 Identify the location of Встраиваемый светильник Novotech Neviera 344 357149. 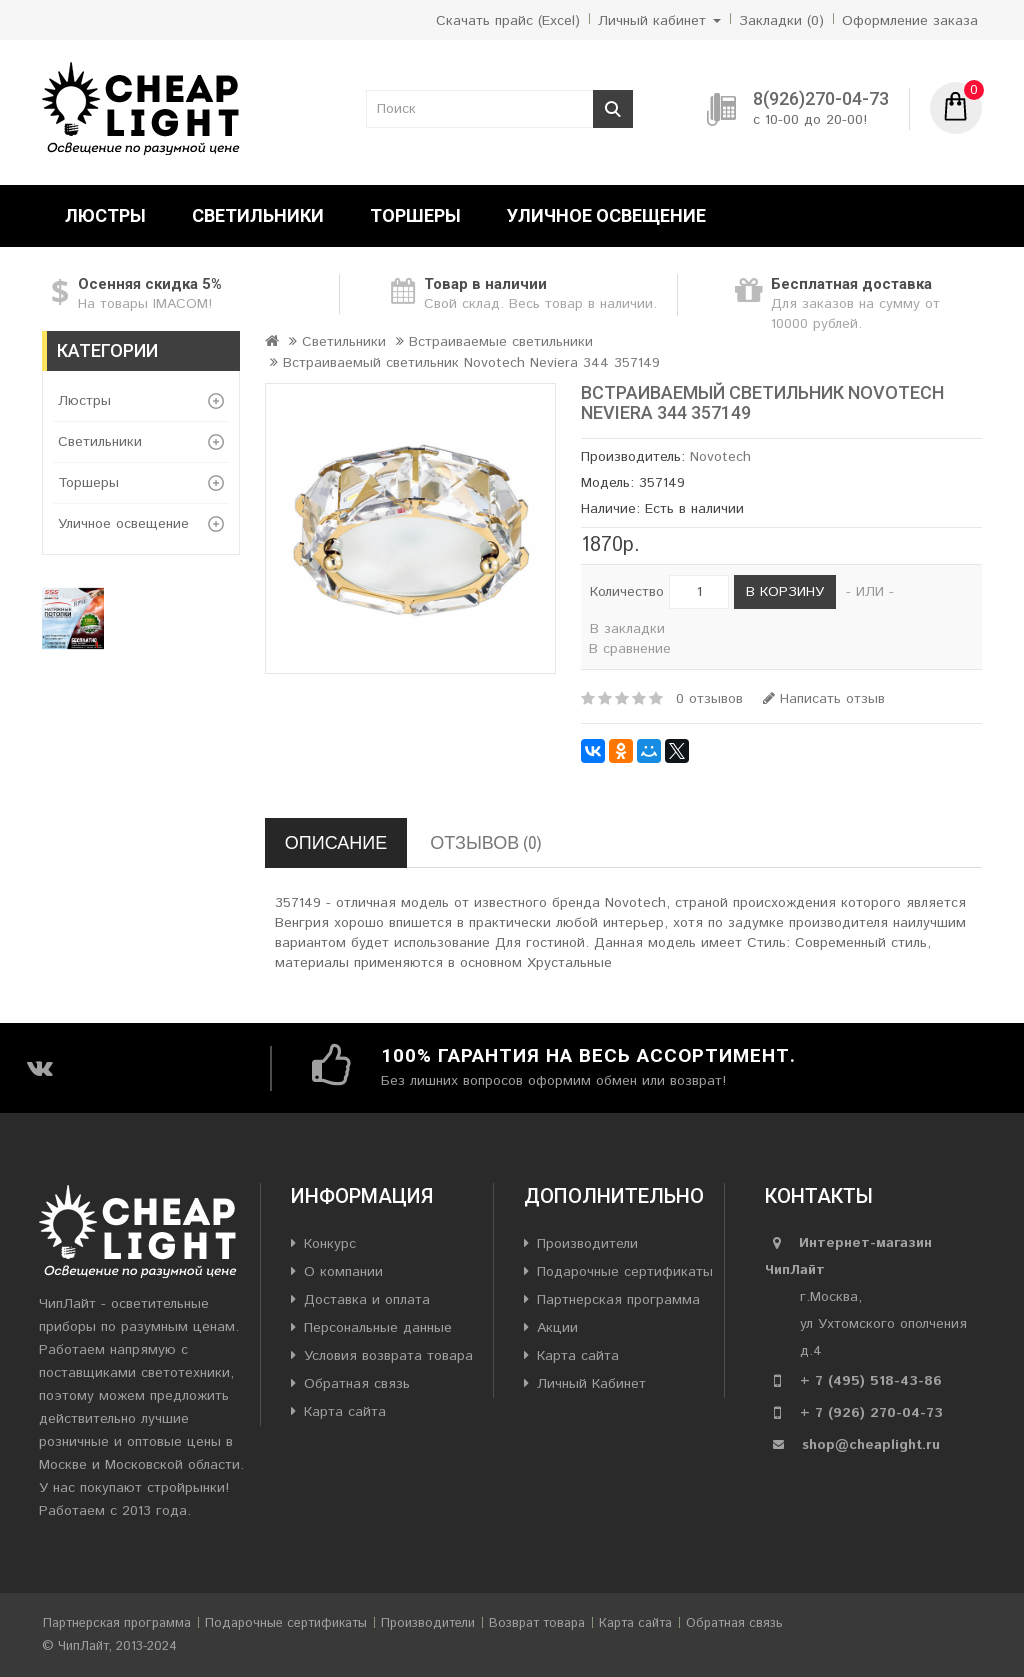
(471, 363).